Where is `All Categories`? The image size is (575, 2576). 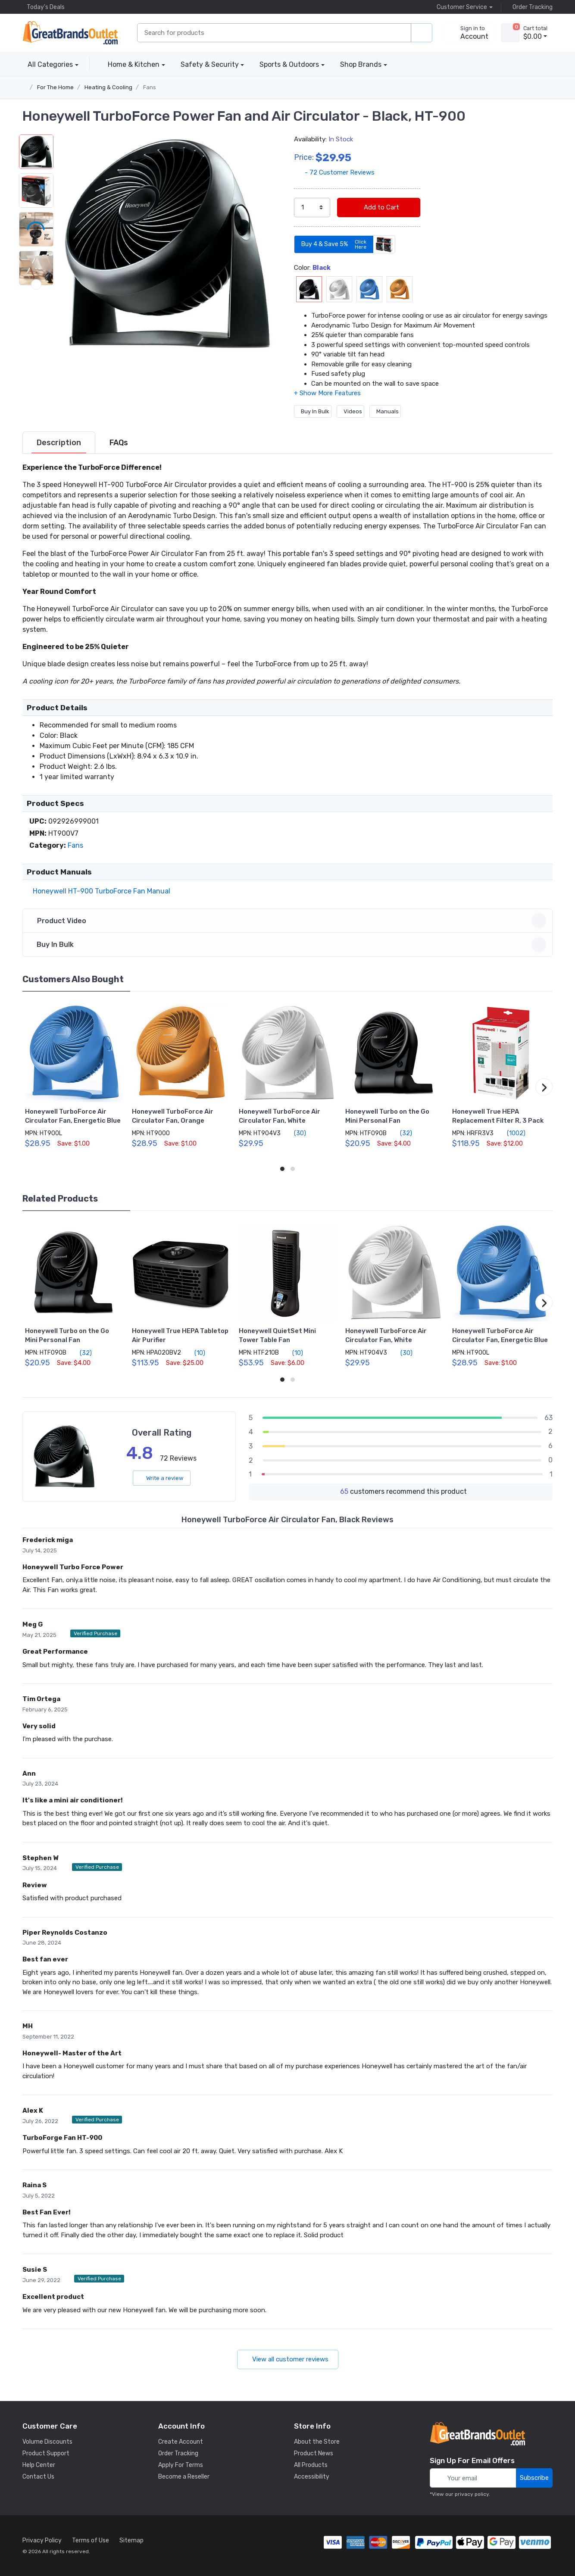 All Categories is located at coordinates (47, 64).